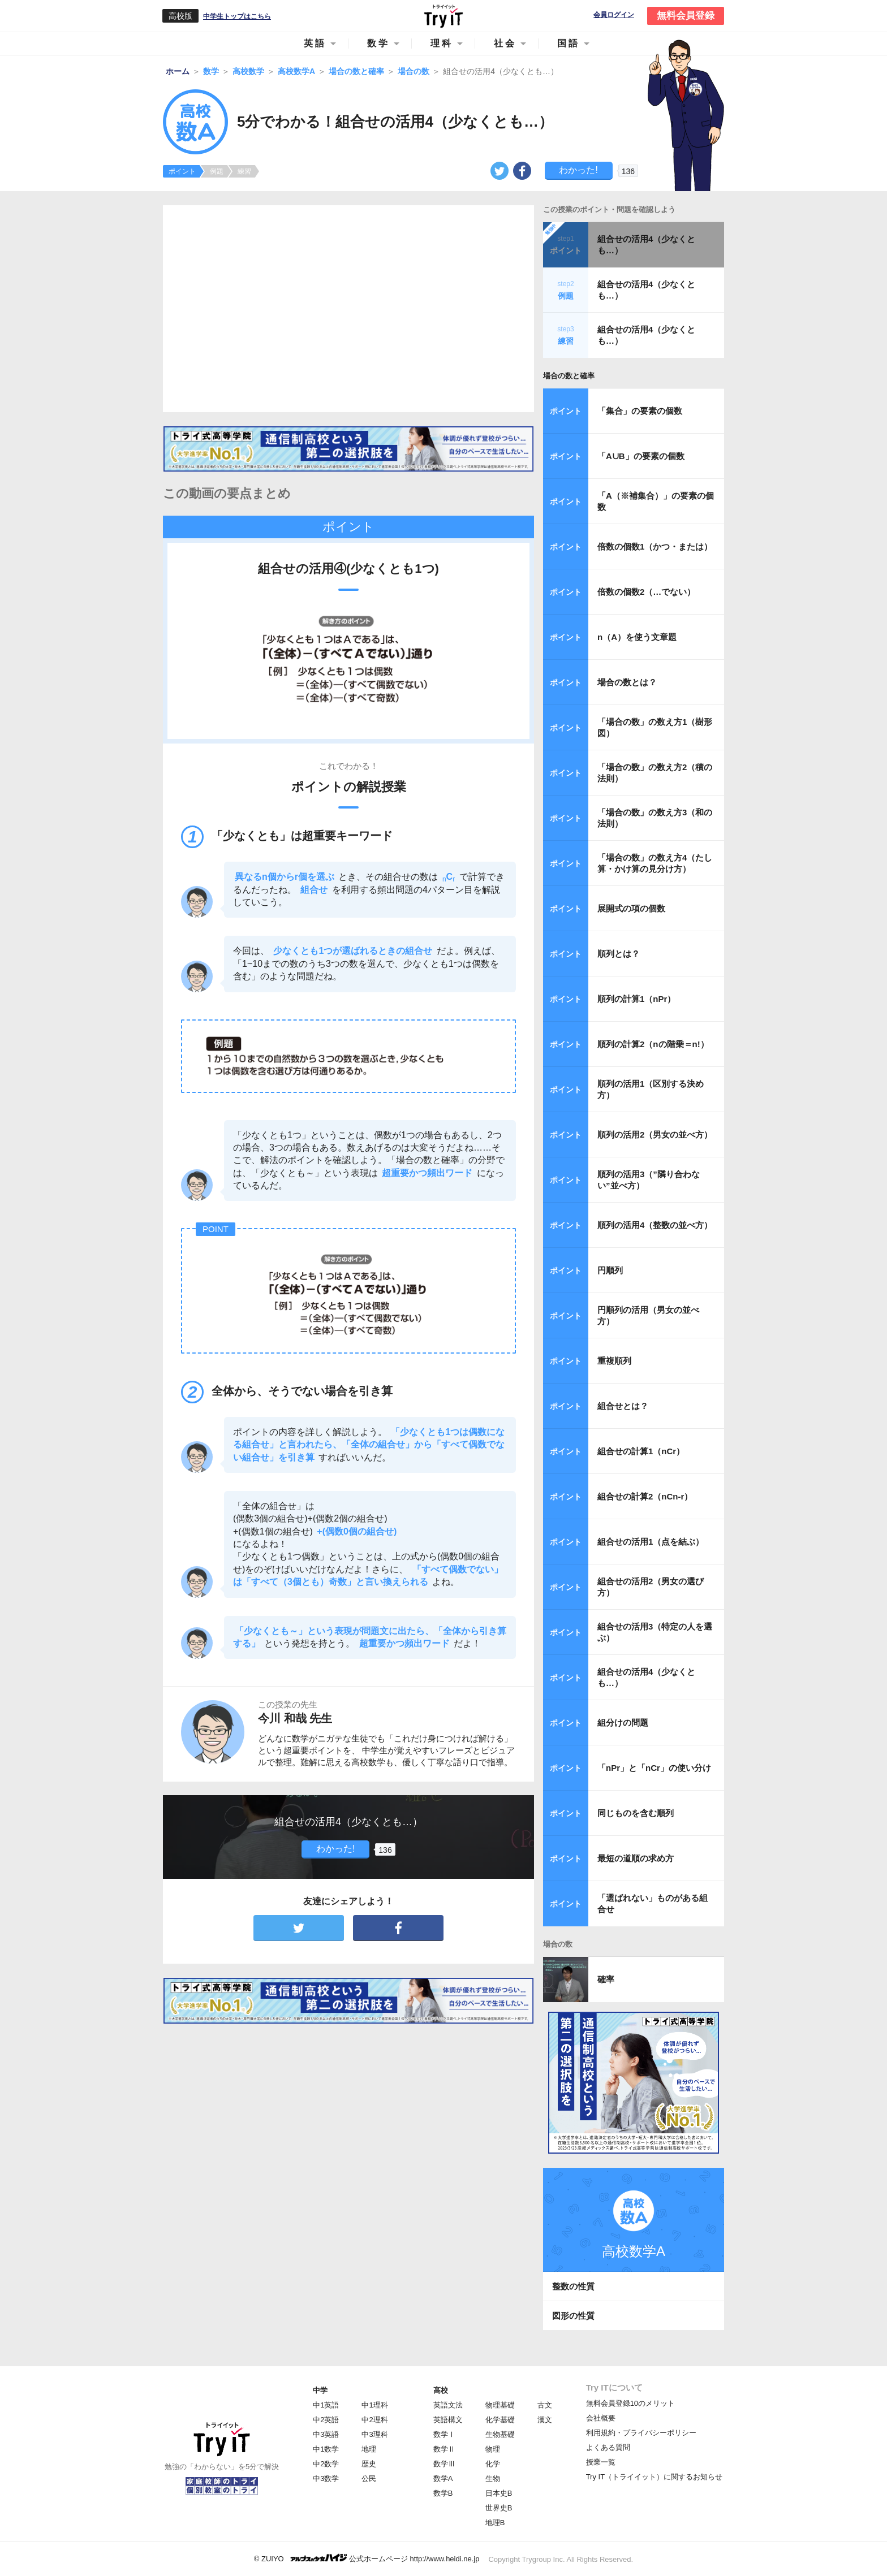  What do you see at coordinates (573, 2315) in the screenshot?
I see `図形の性質` at bounding box center [573, 2315].